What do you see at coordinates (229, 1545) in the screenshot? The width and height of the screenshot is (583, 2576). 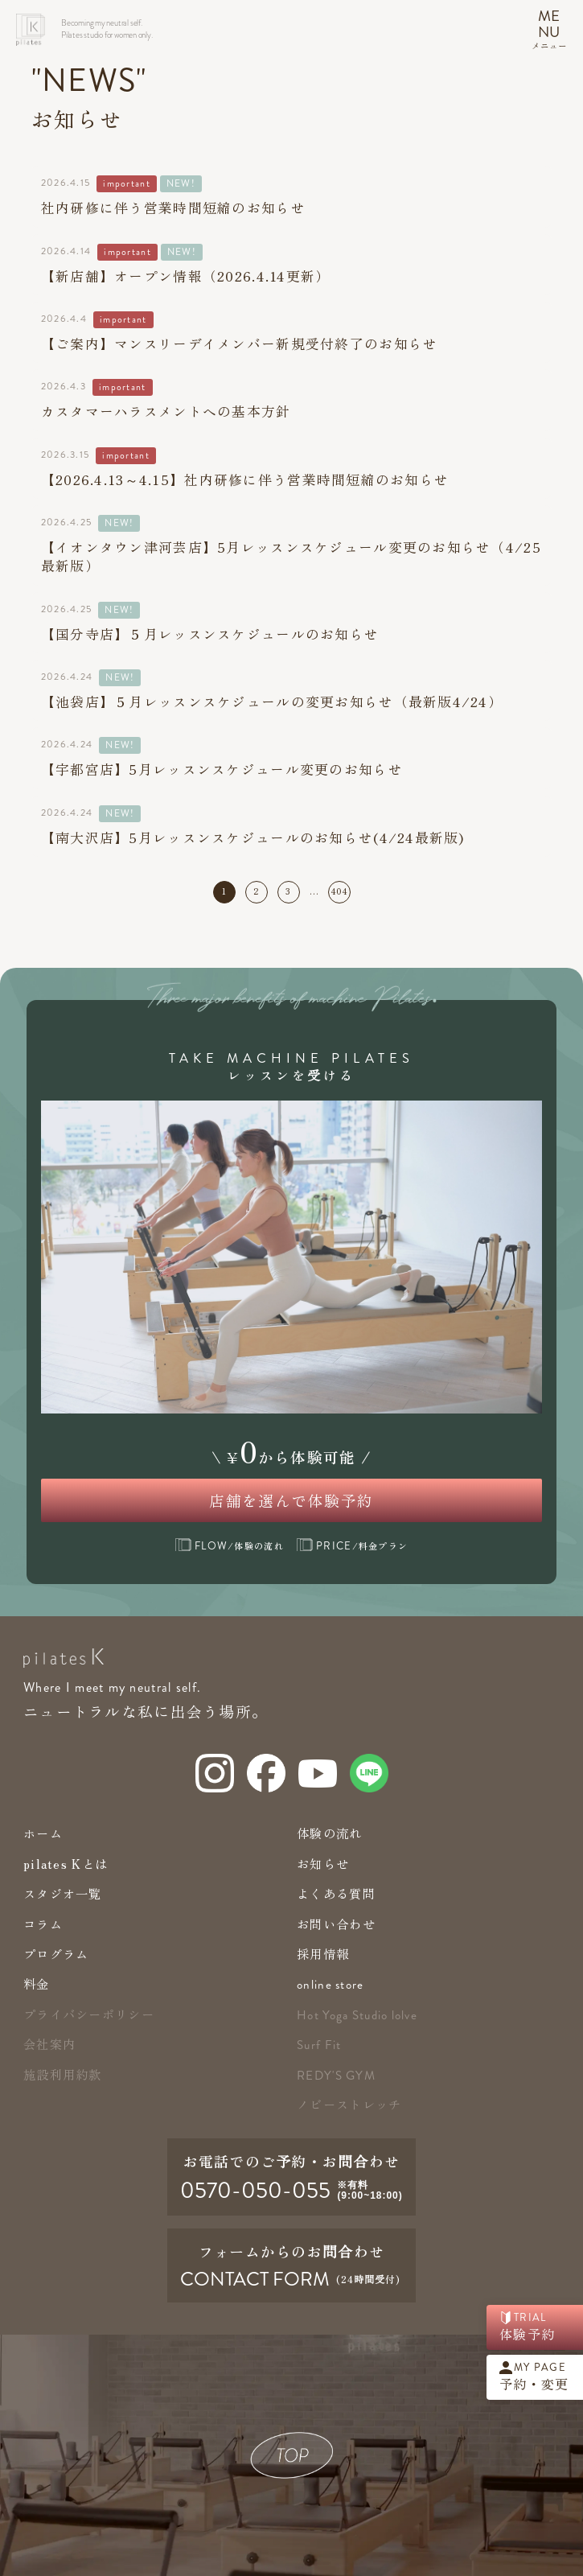 I see `/体験の流れ` at bounding box center [229, 1545].